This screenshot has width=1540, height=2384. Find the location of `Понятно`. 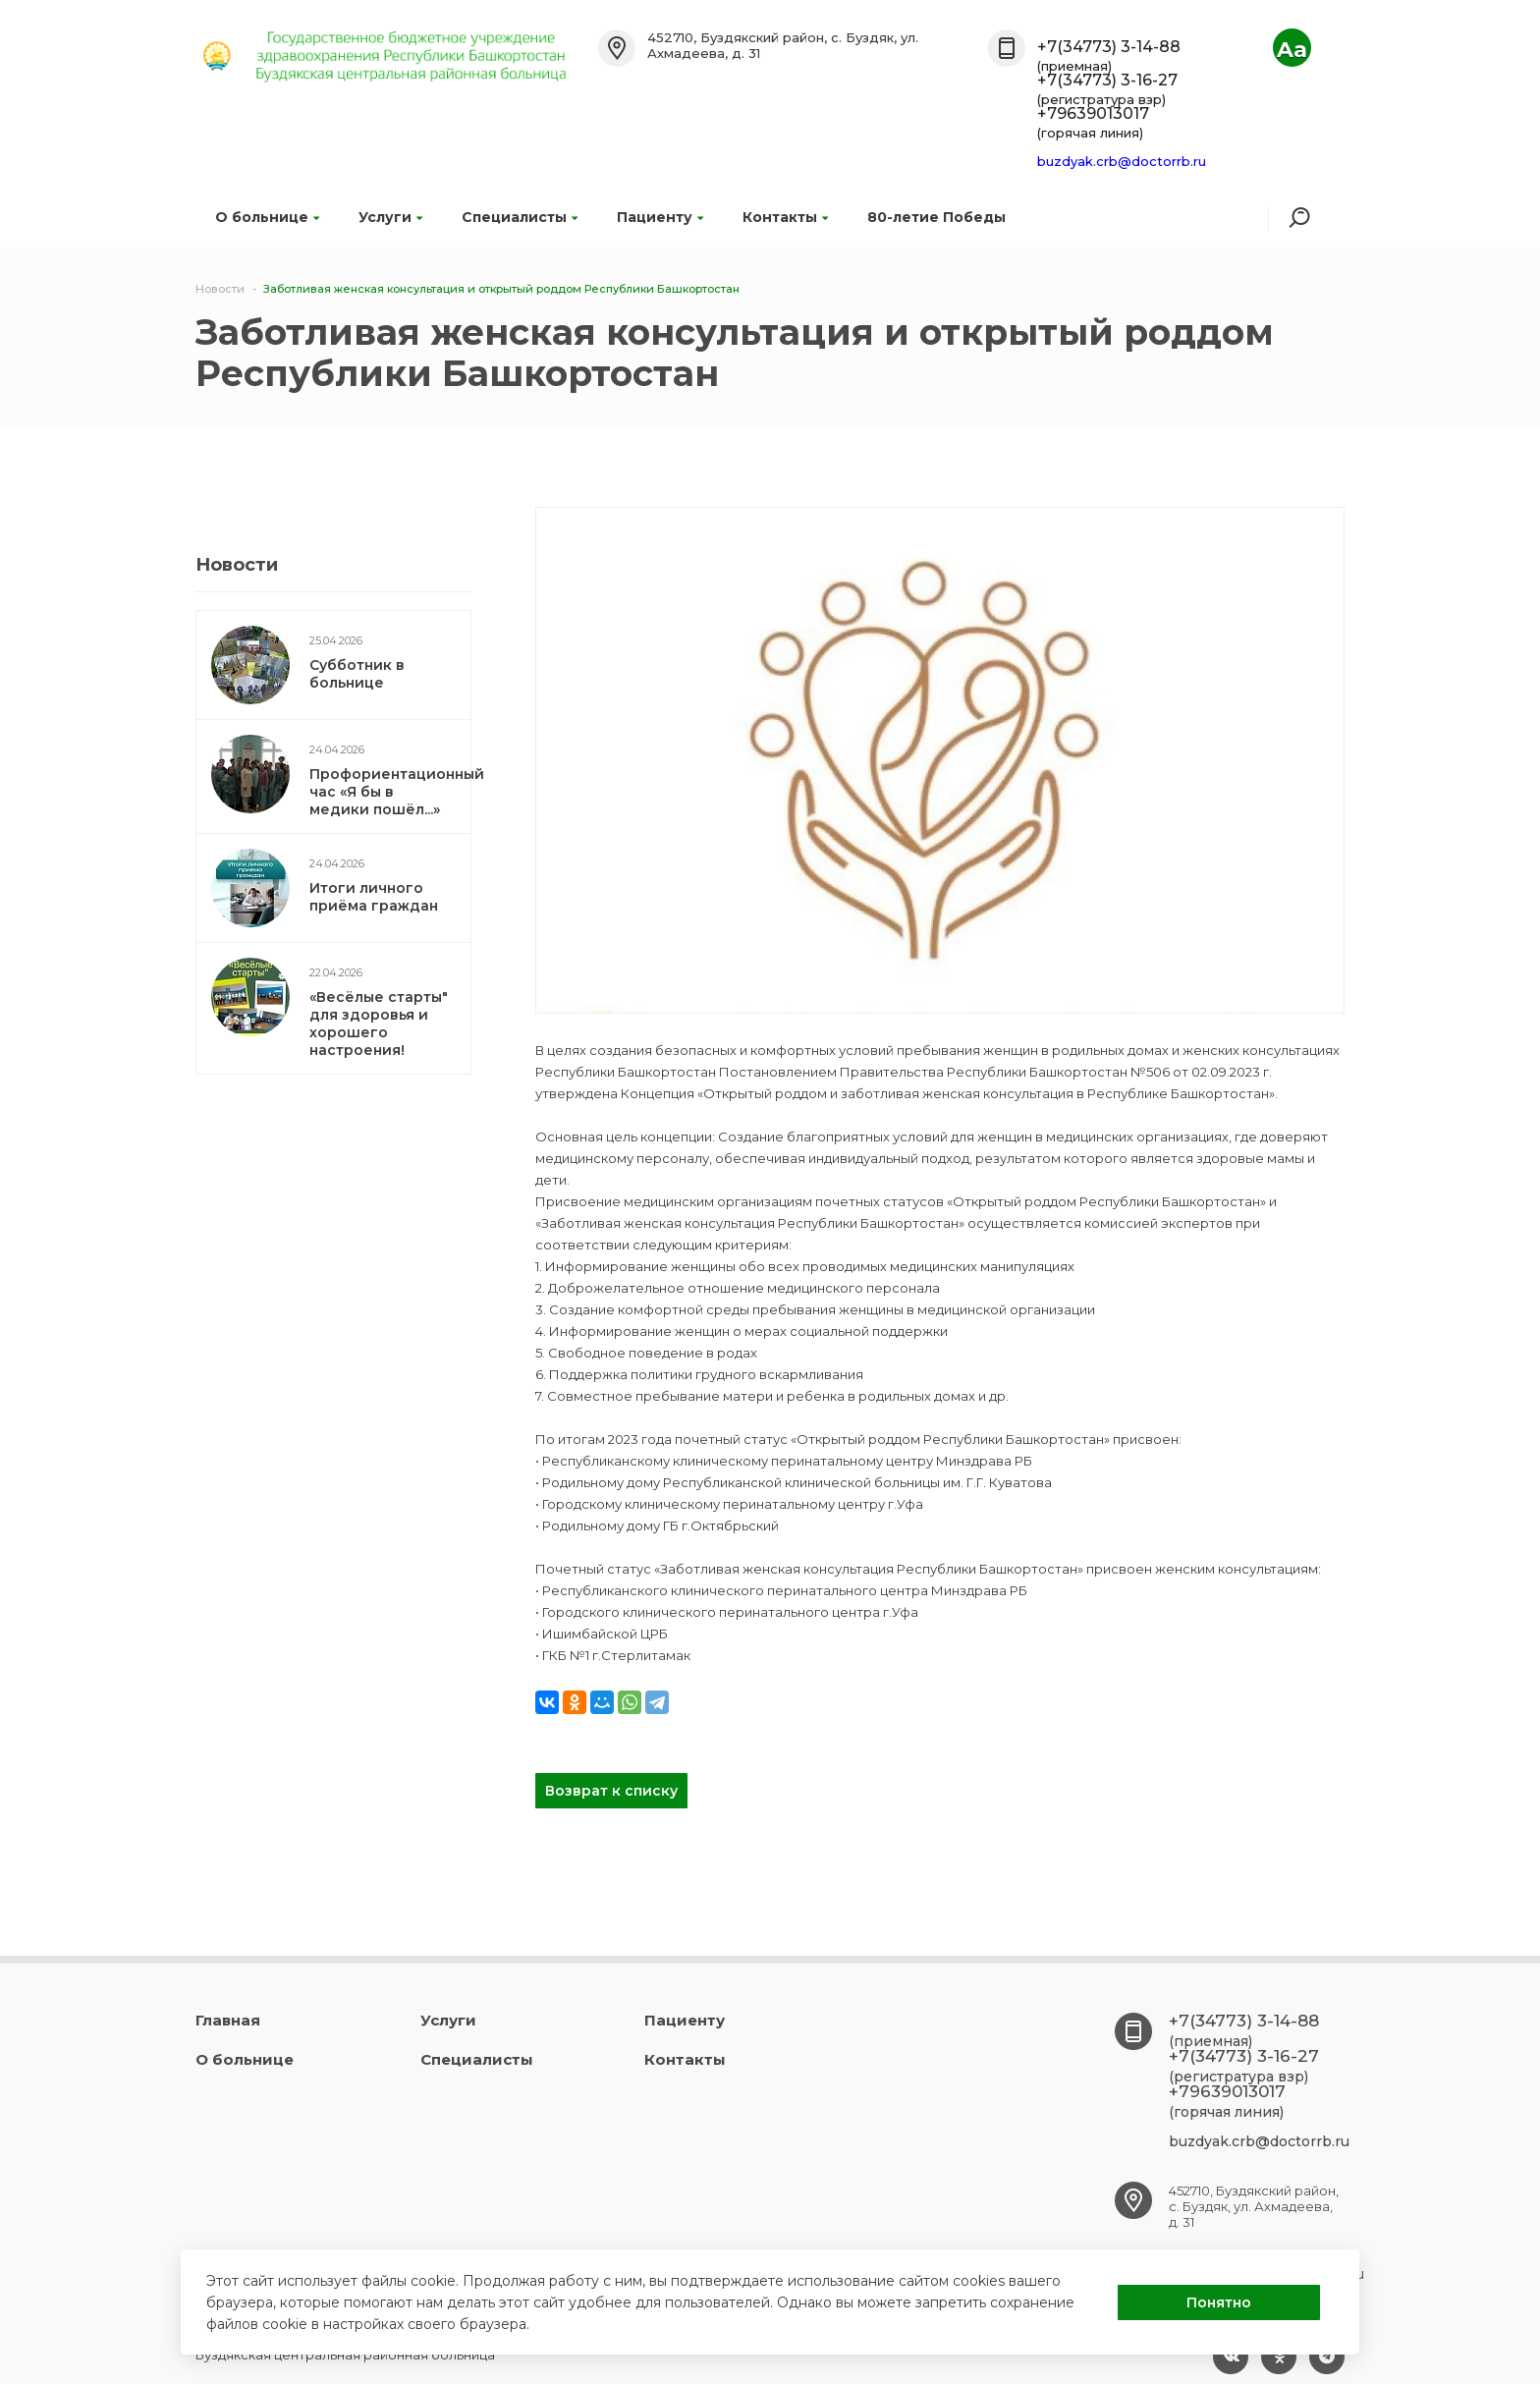

Понятно is located at coordinates (1218, 2302).